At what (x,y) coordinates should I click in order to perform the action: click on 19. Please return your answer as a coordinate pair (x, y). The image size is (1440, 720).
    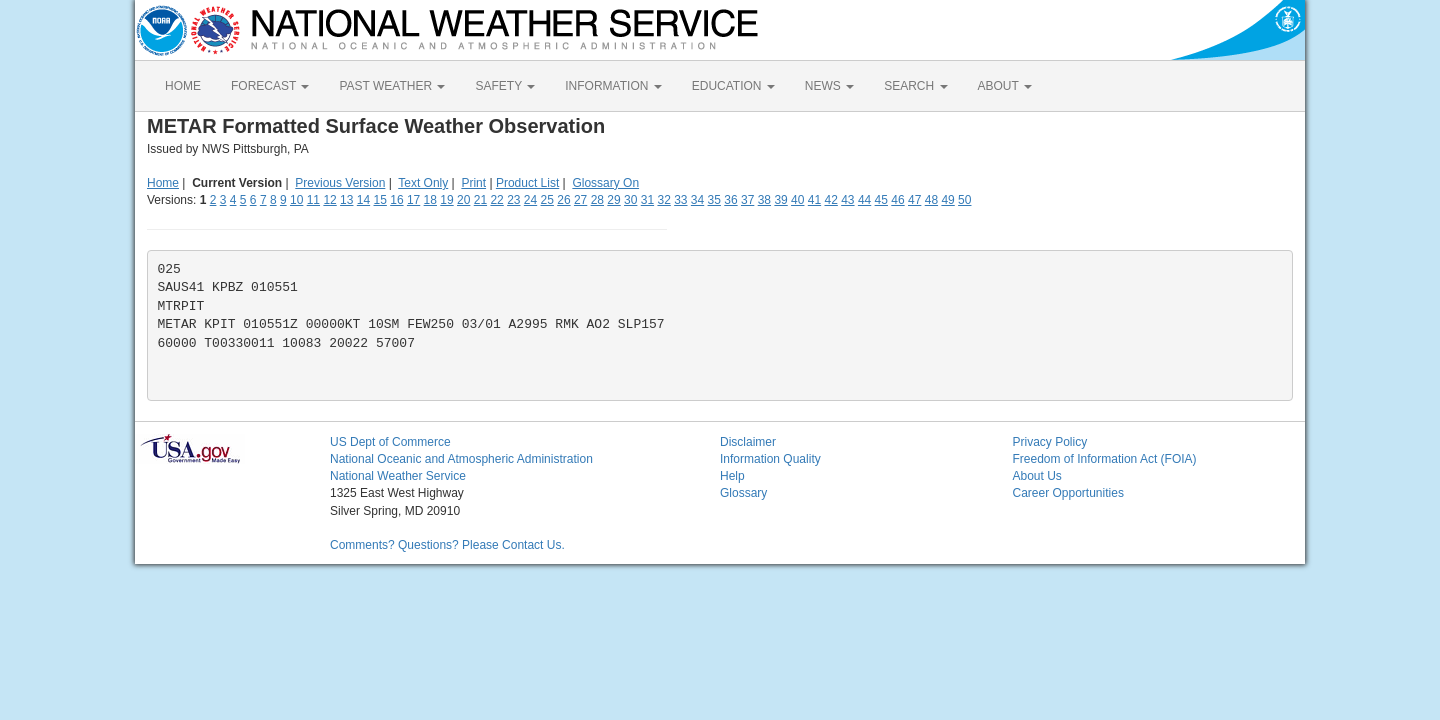
    Looking at the image, I should click on (446, 200).